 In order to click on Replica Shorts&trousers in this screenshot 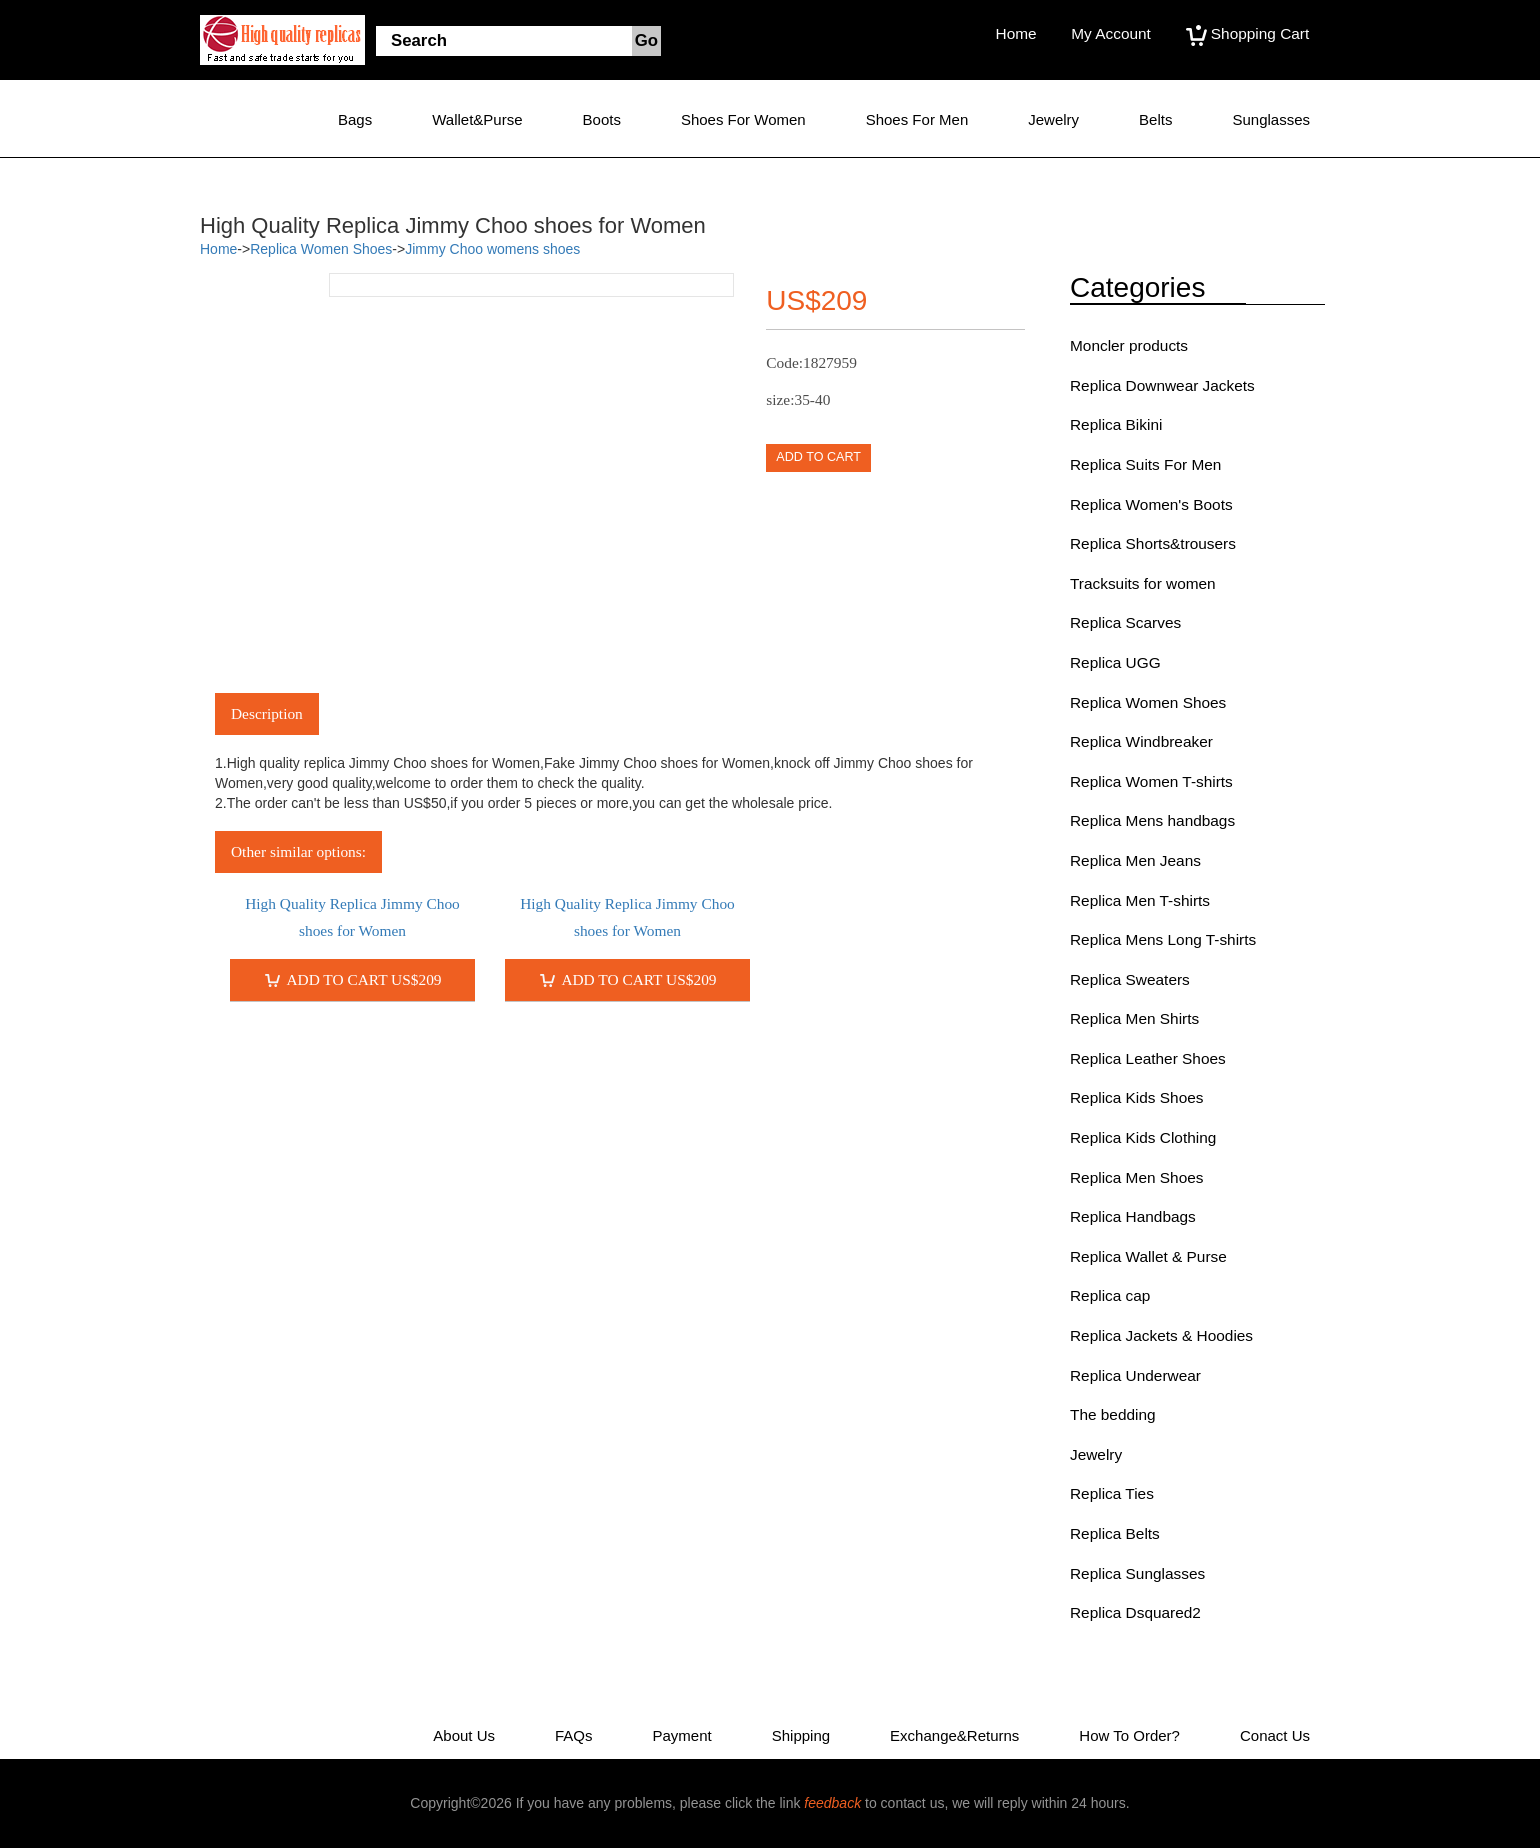, I will do `click(1153, 543)`.